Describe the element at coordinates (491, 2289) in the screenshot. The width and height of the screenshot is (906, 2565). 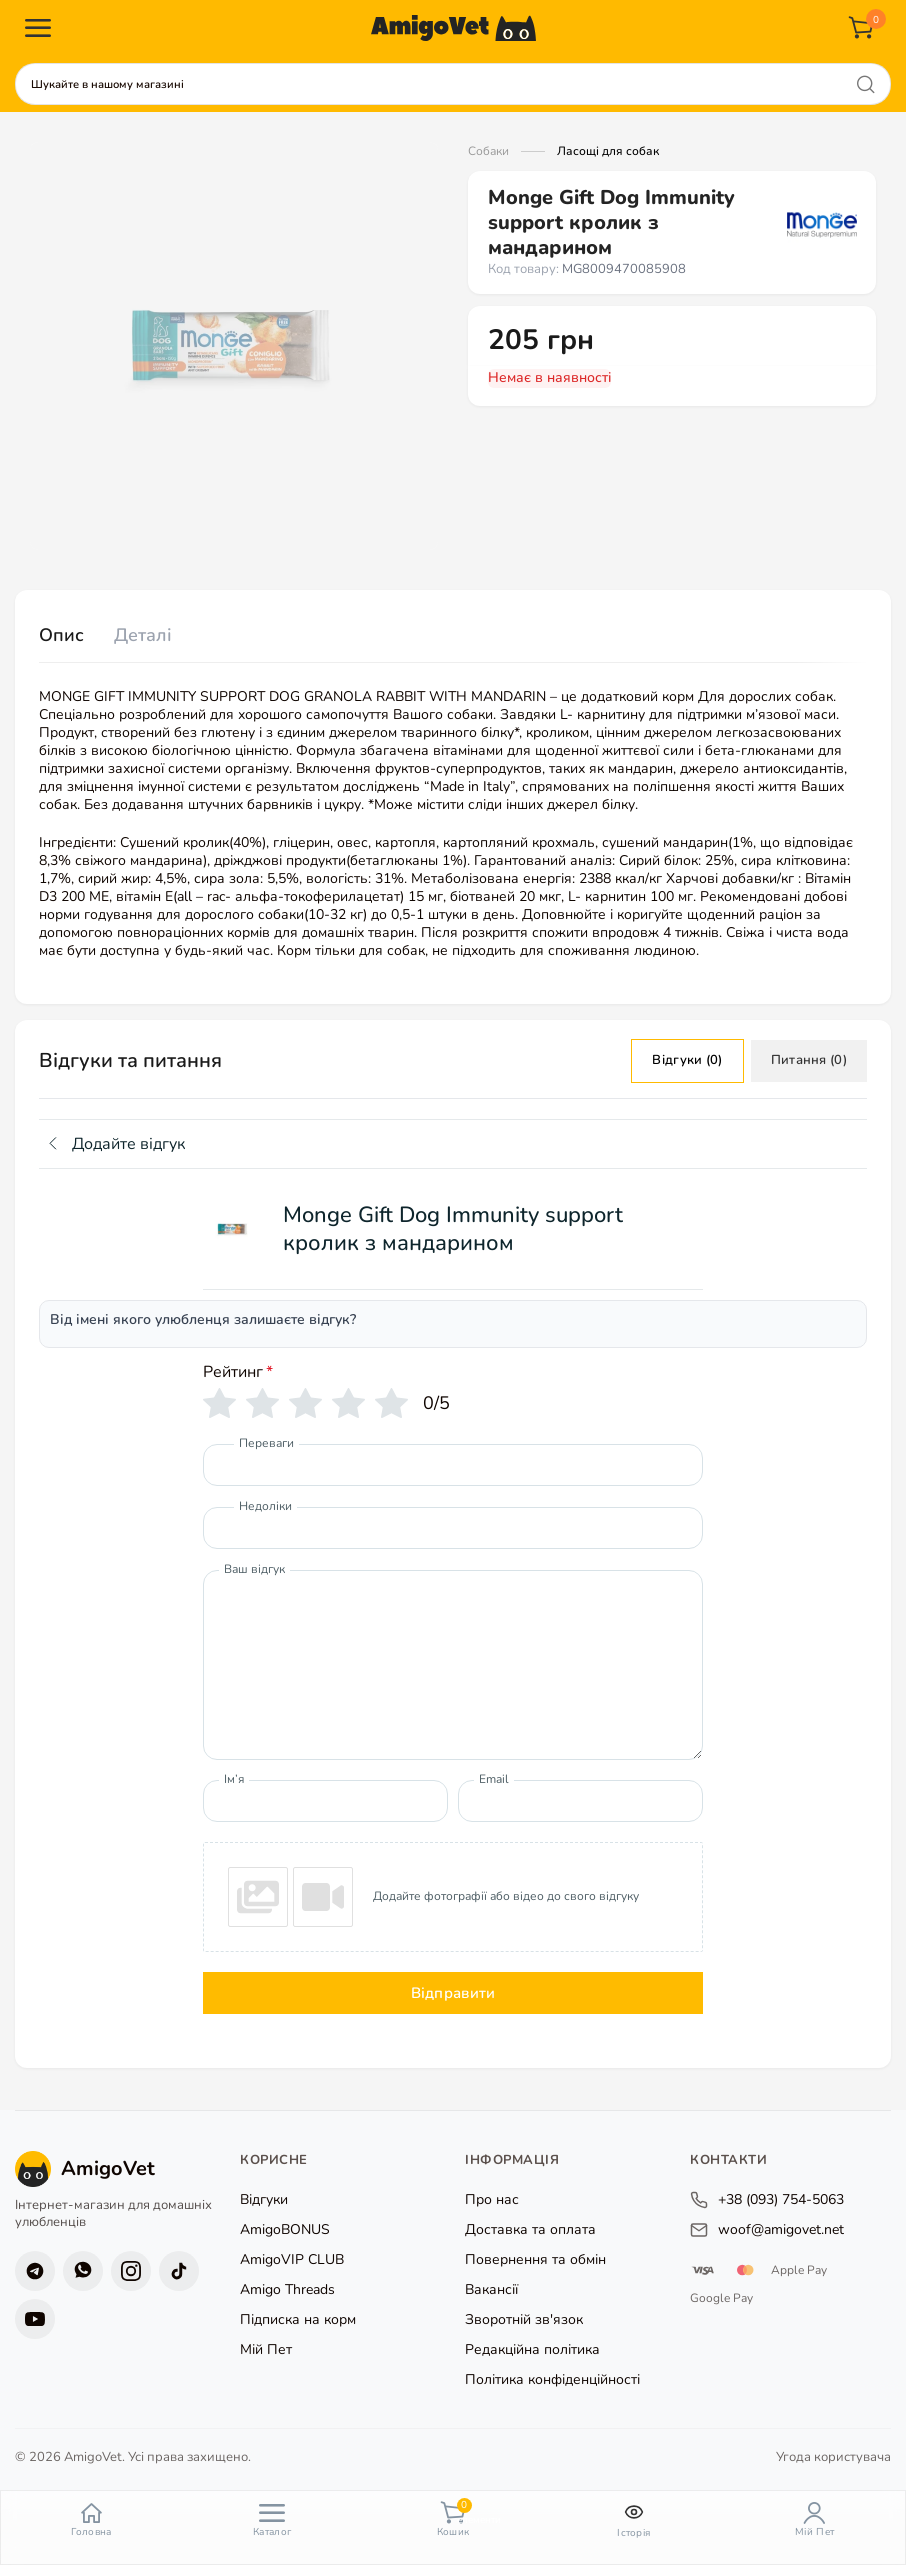
I see `Вакансії` at that location.